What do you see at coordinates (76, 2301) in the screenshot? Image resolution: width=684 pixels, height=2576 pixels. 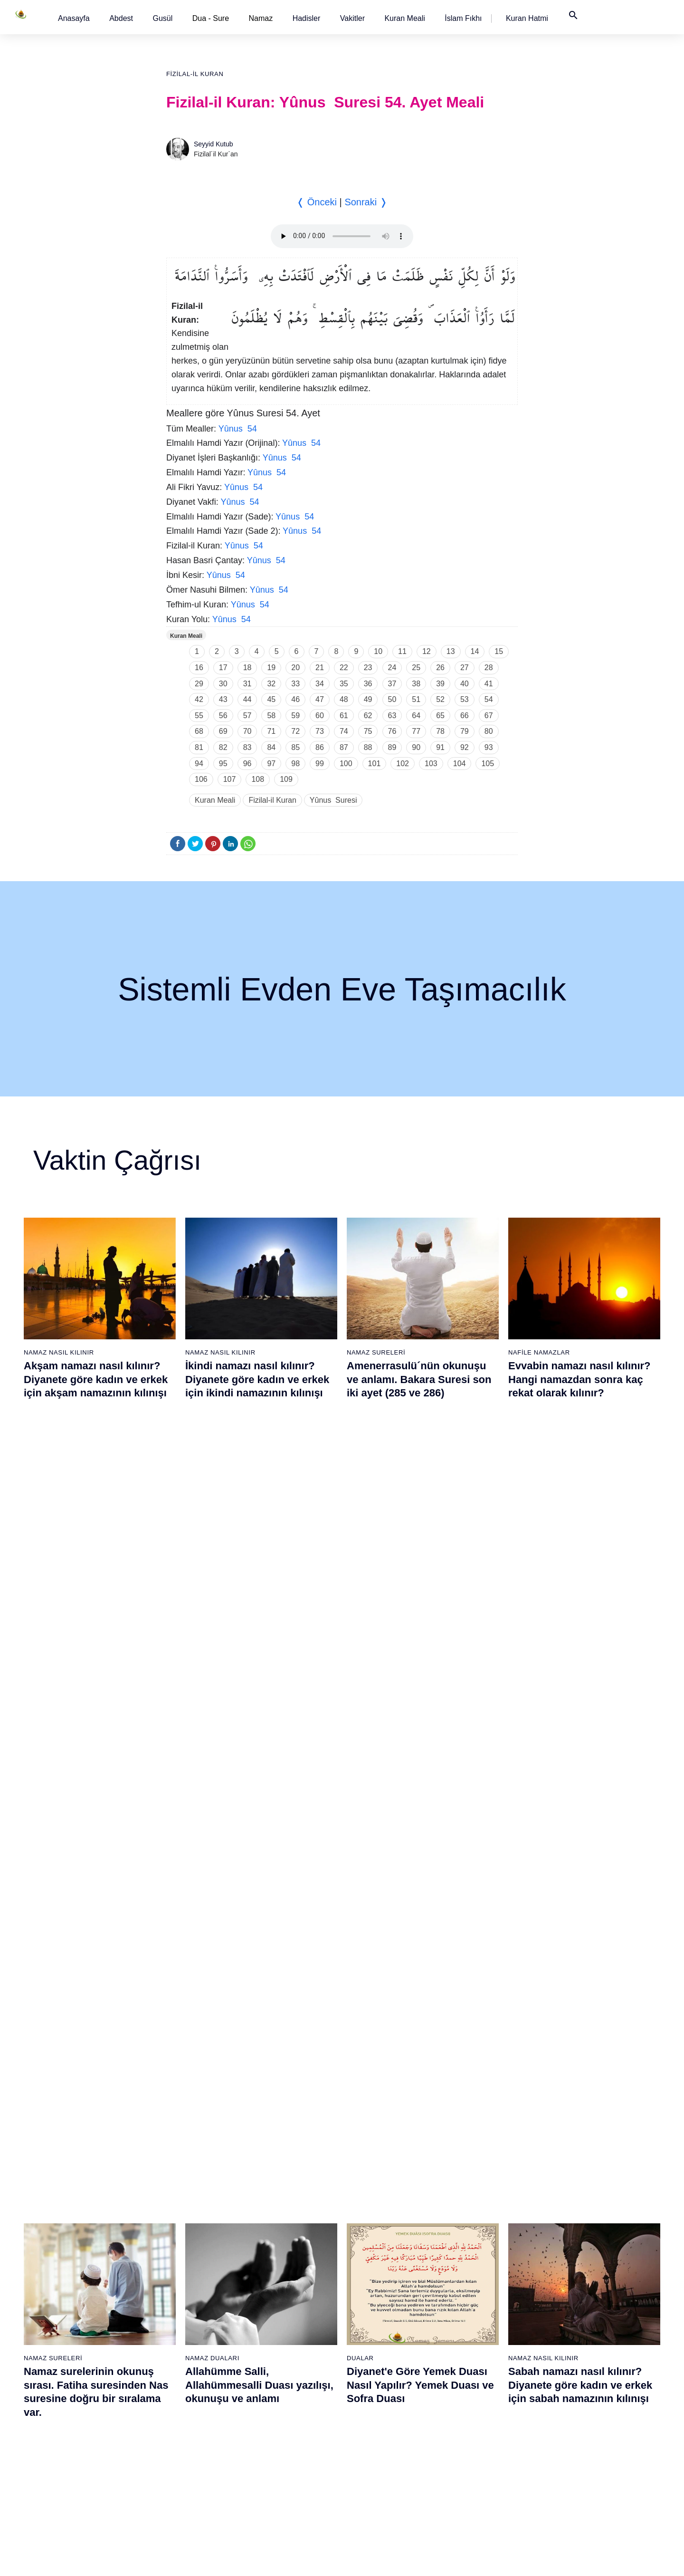 I see `8 - Enfal Suresi` at bounding box center [76, 2301].